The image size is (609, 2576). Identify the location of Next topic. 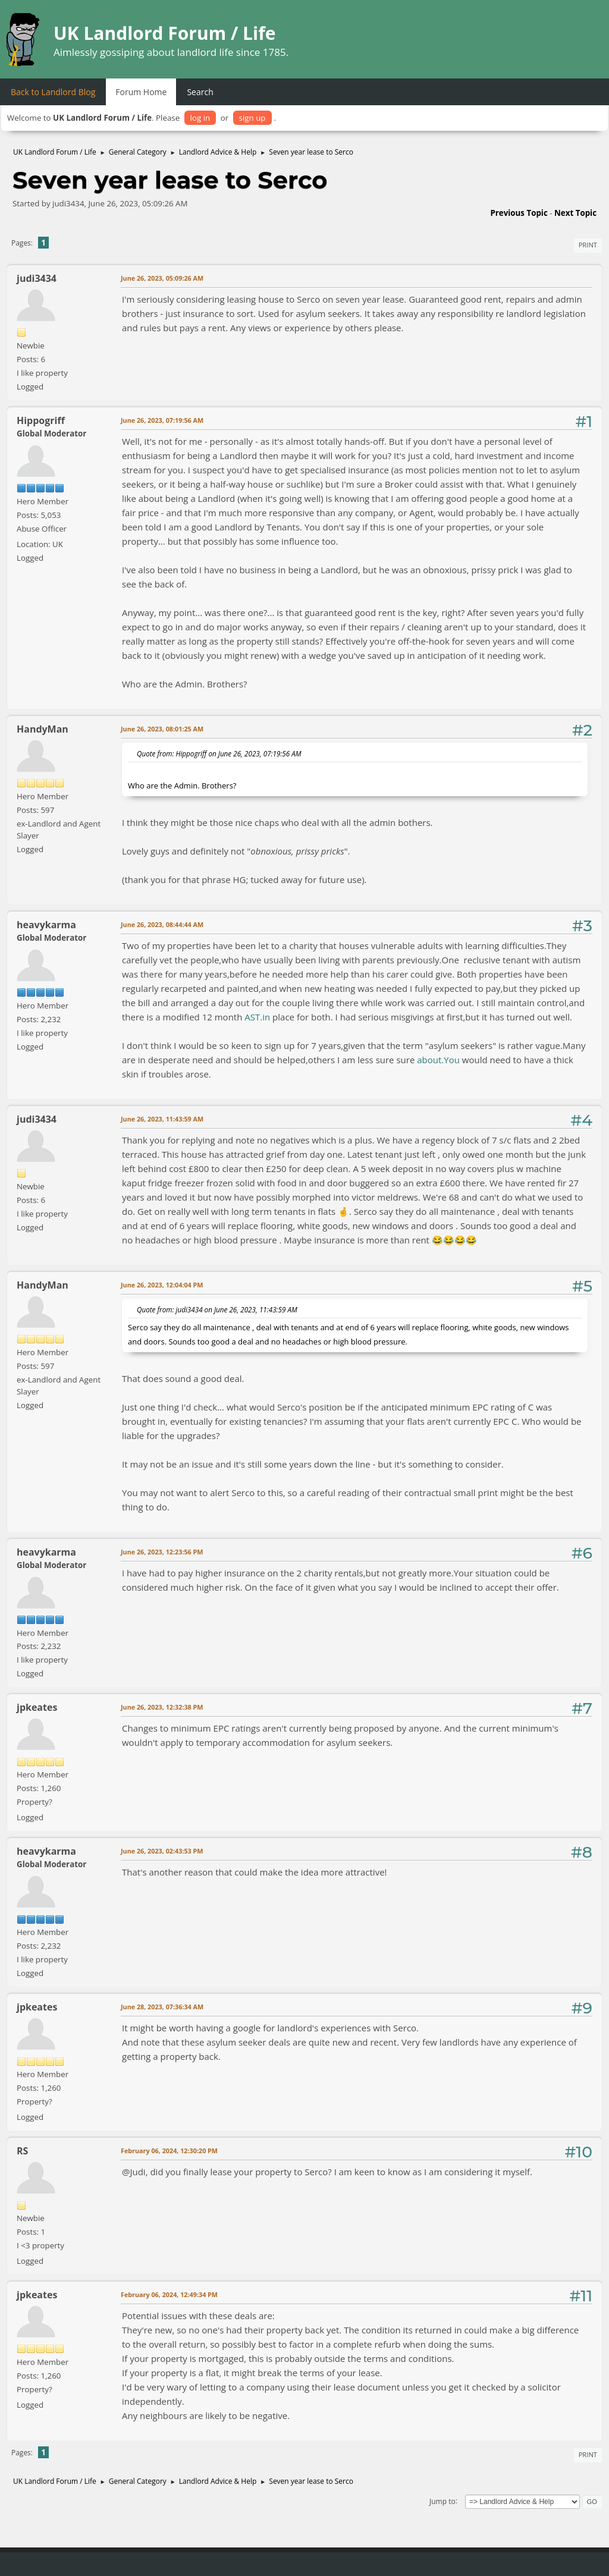
(575, 213).